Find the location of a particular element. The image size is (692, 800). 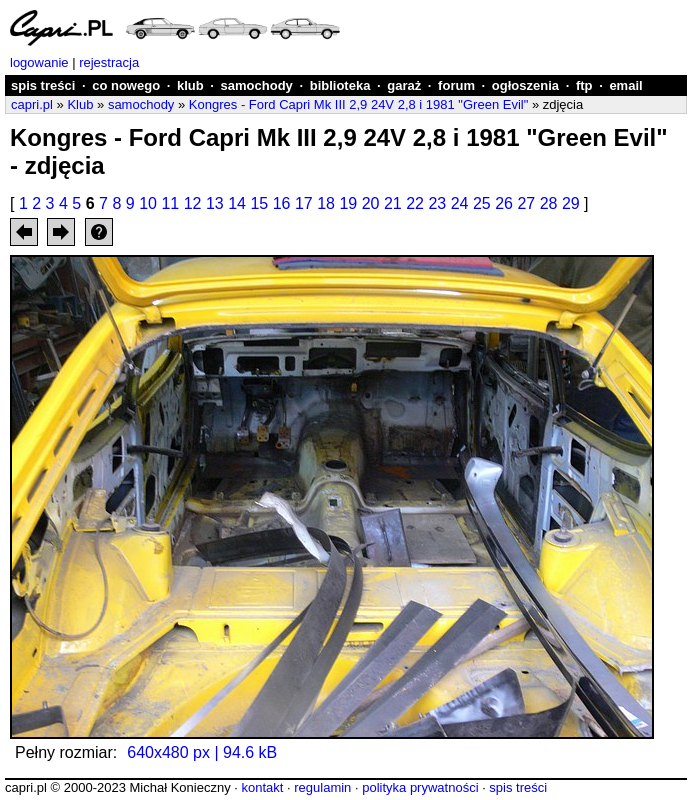

13 is located at coordinates (215, 203).